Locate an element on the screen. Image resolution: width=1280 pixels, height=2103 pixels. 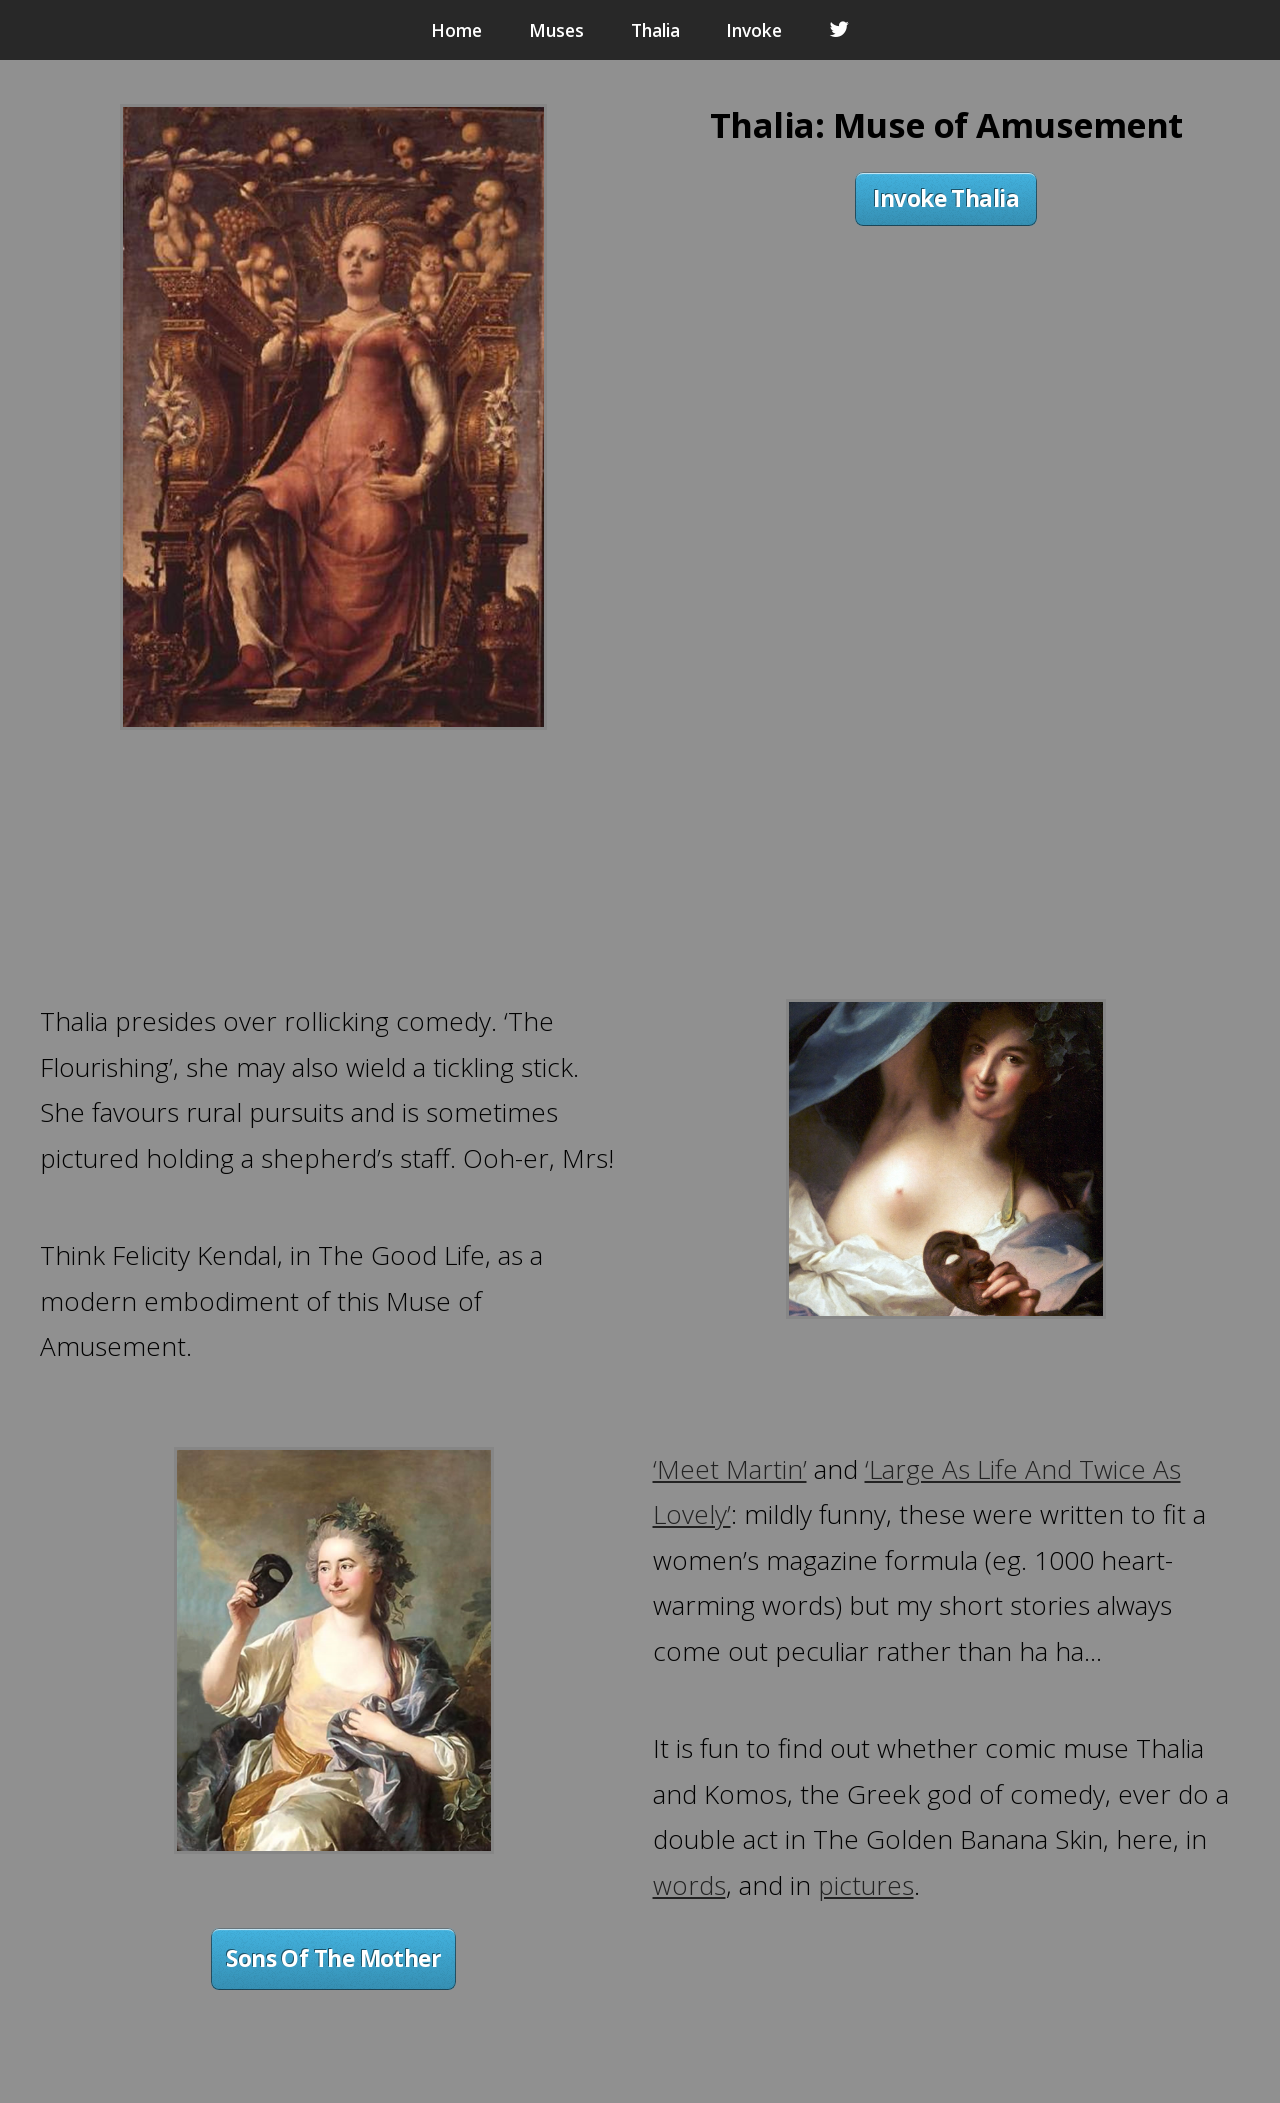
pictures is located at coordinates (866, 1885).